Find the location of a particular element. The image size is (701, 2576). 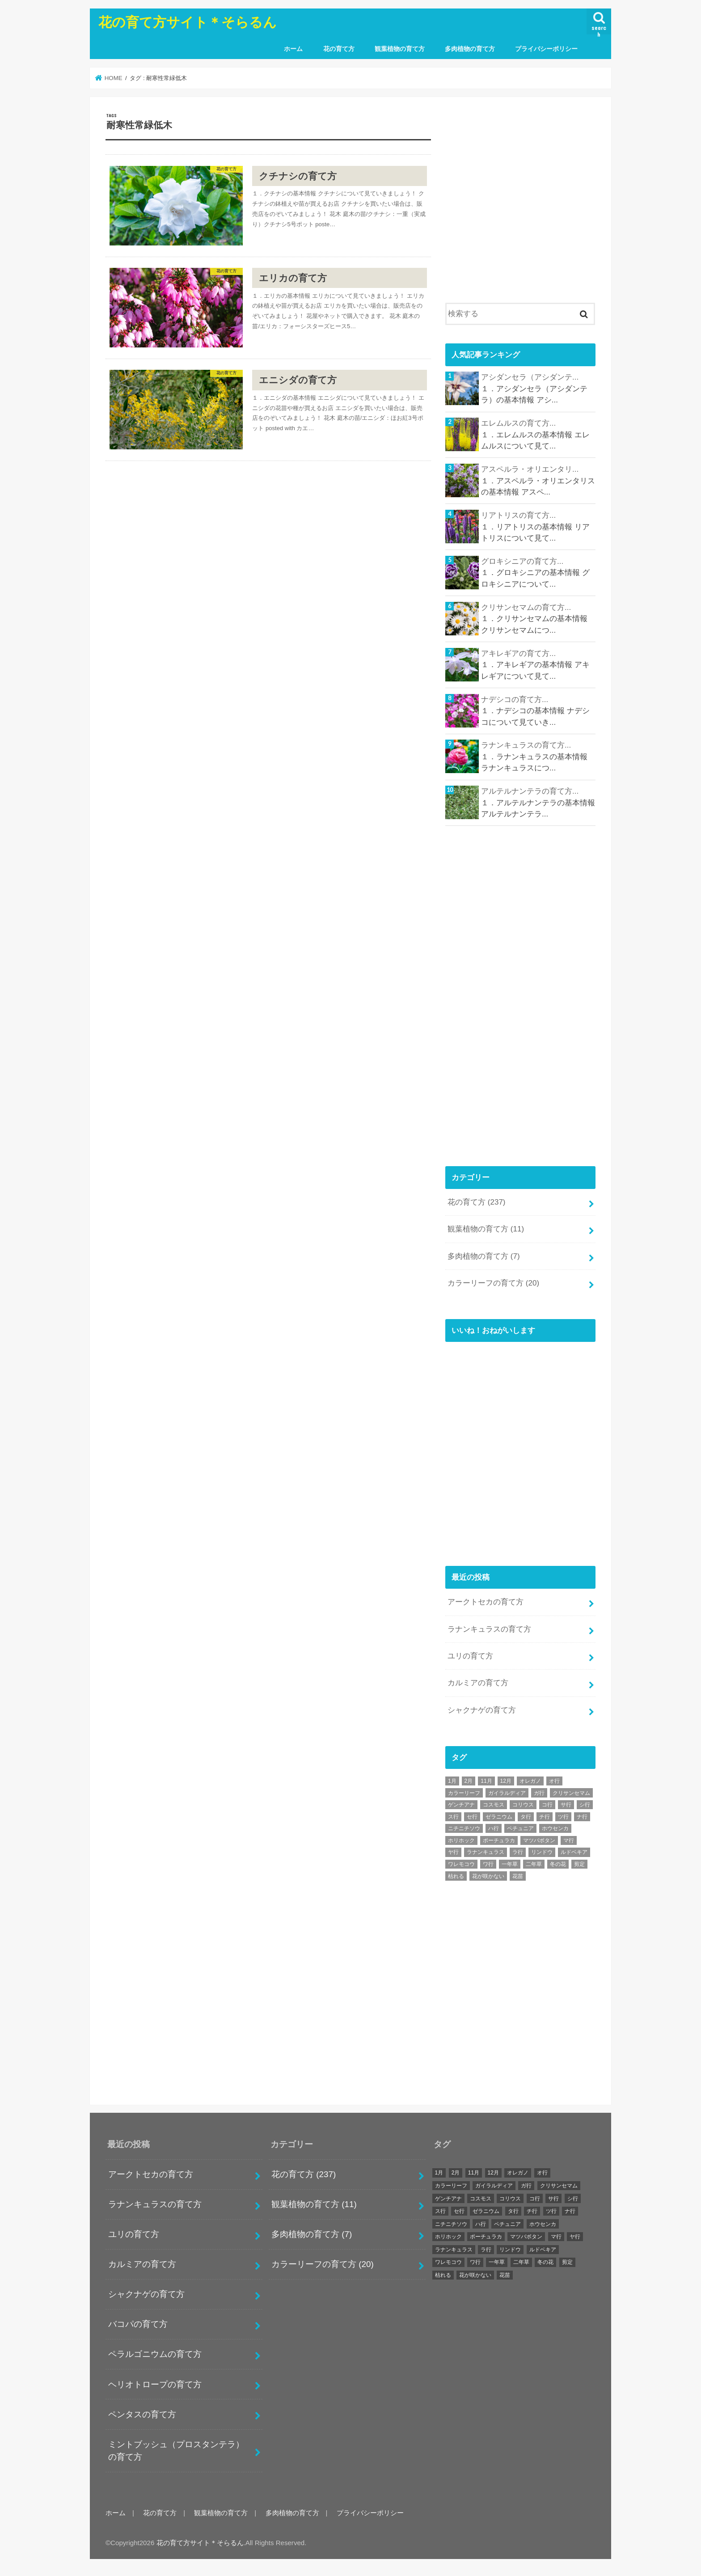

ルドベキア [ルドベキア (1個の項目)] is located at coordinates (574, 1852).